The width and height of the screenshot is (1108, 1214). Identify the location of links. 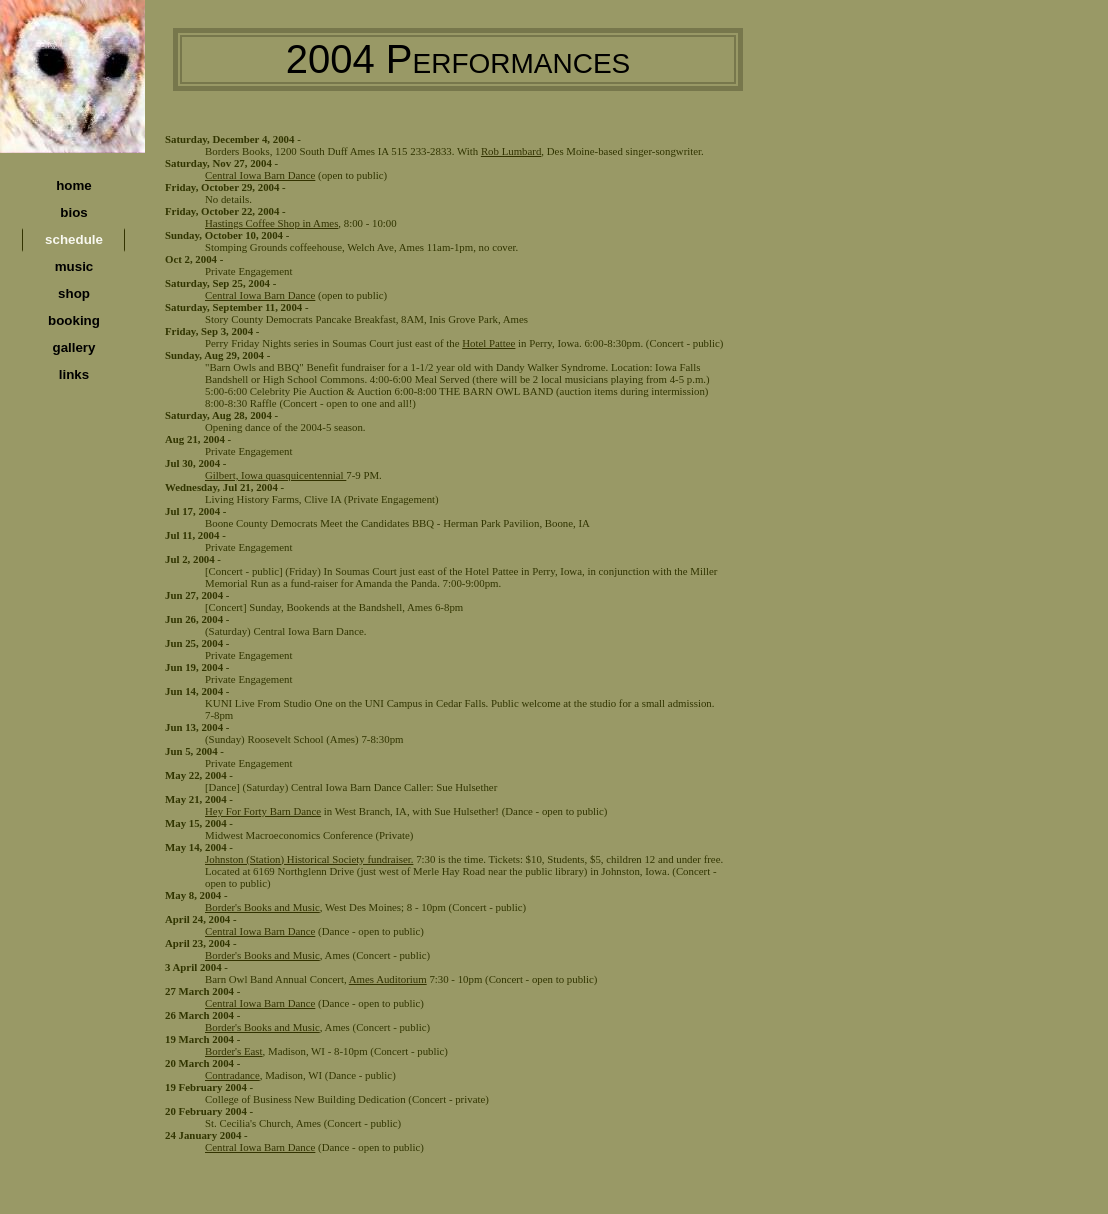
(74, 374).